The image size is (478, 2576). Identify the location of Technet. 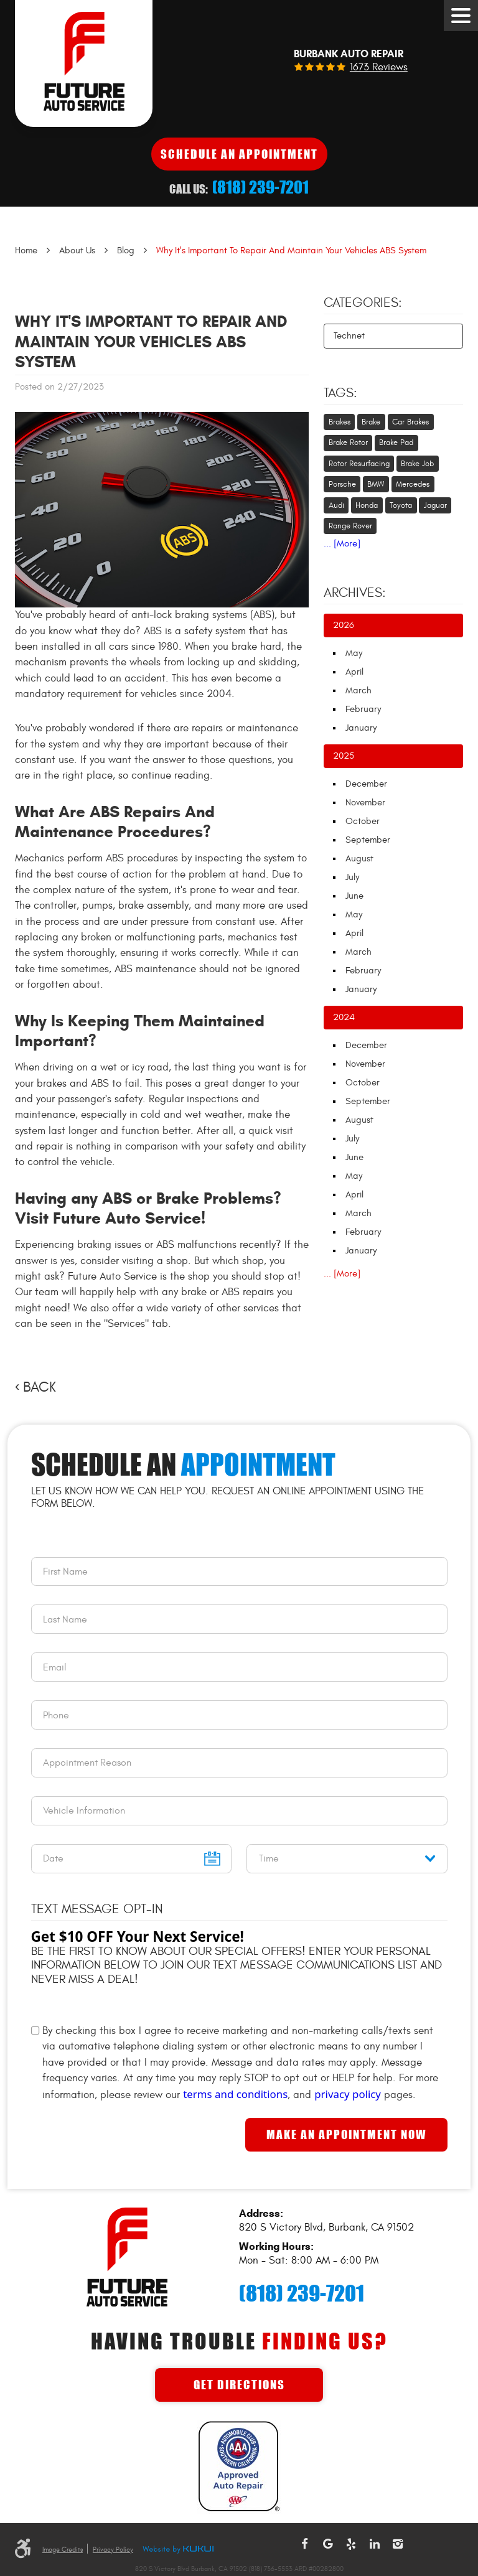
(349, 335).